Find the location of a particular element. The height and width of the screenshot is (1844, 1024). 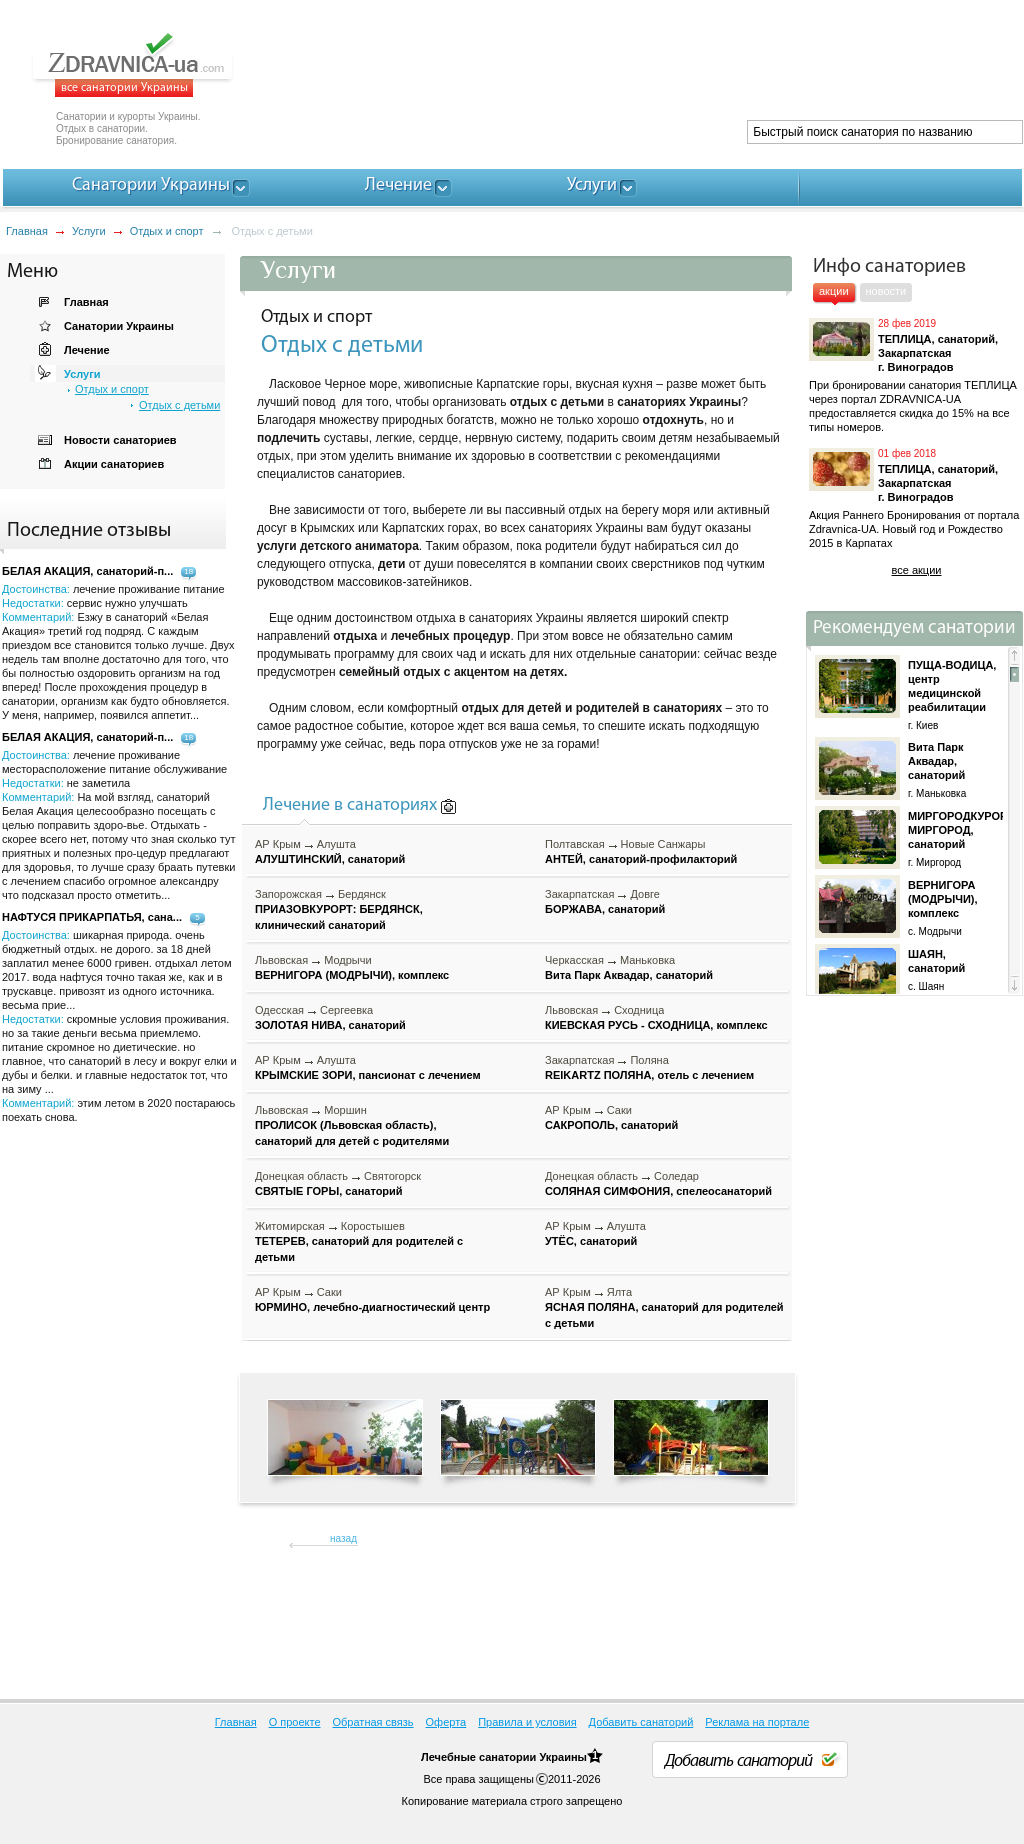

Запорожская is located at coordinates (288, 894).